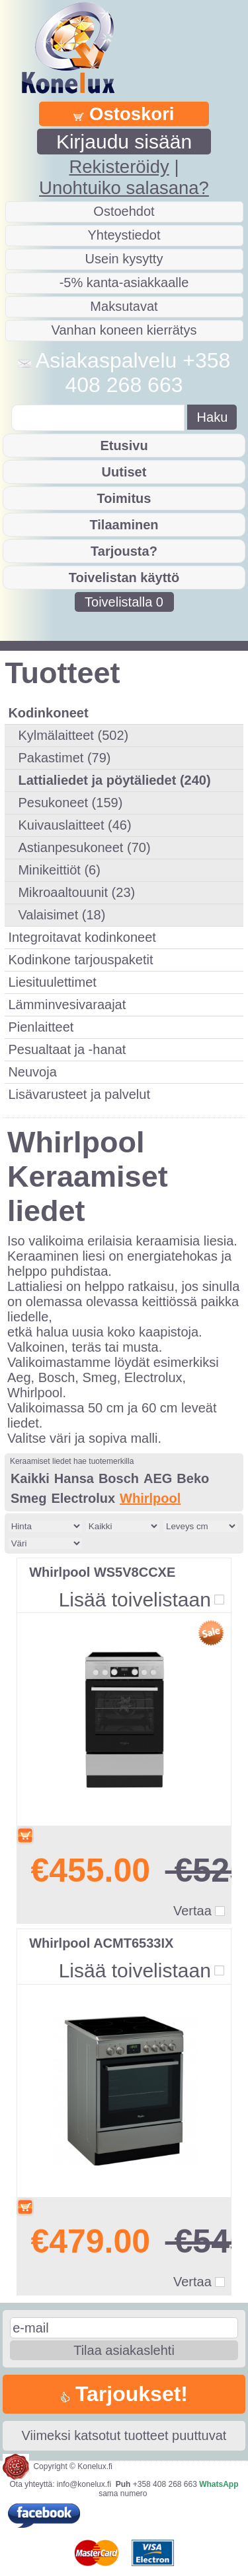 Image resolution: width=248 pixels, height=2576 pixels. What do you see at coordinates (79, 1094) in the screenshot?
I see `Lisävarusteet ja palvelut` at bounding box center [79, 1094].